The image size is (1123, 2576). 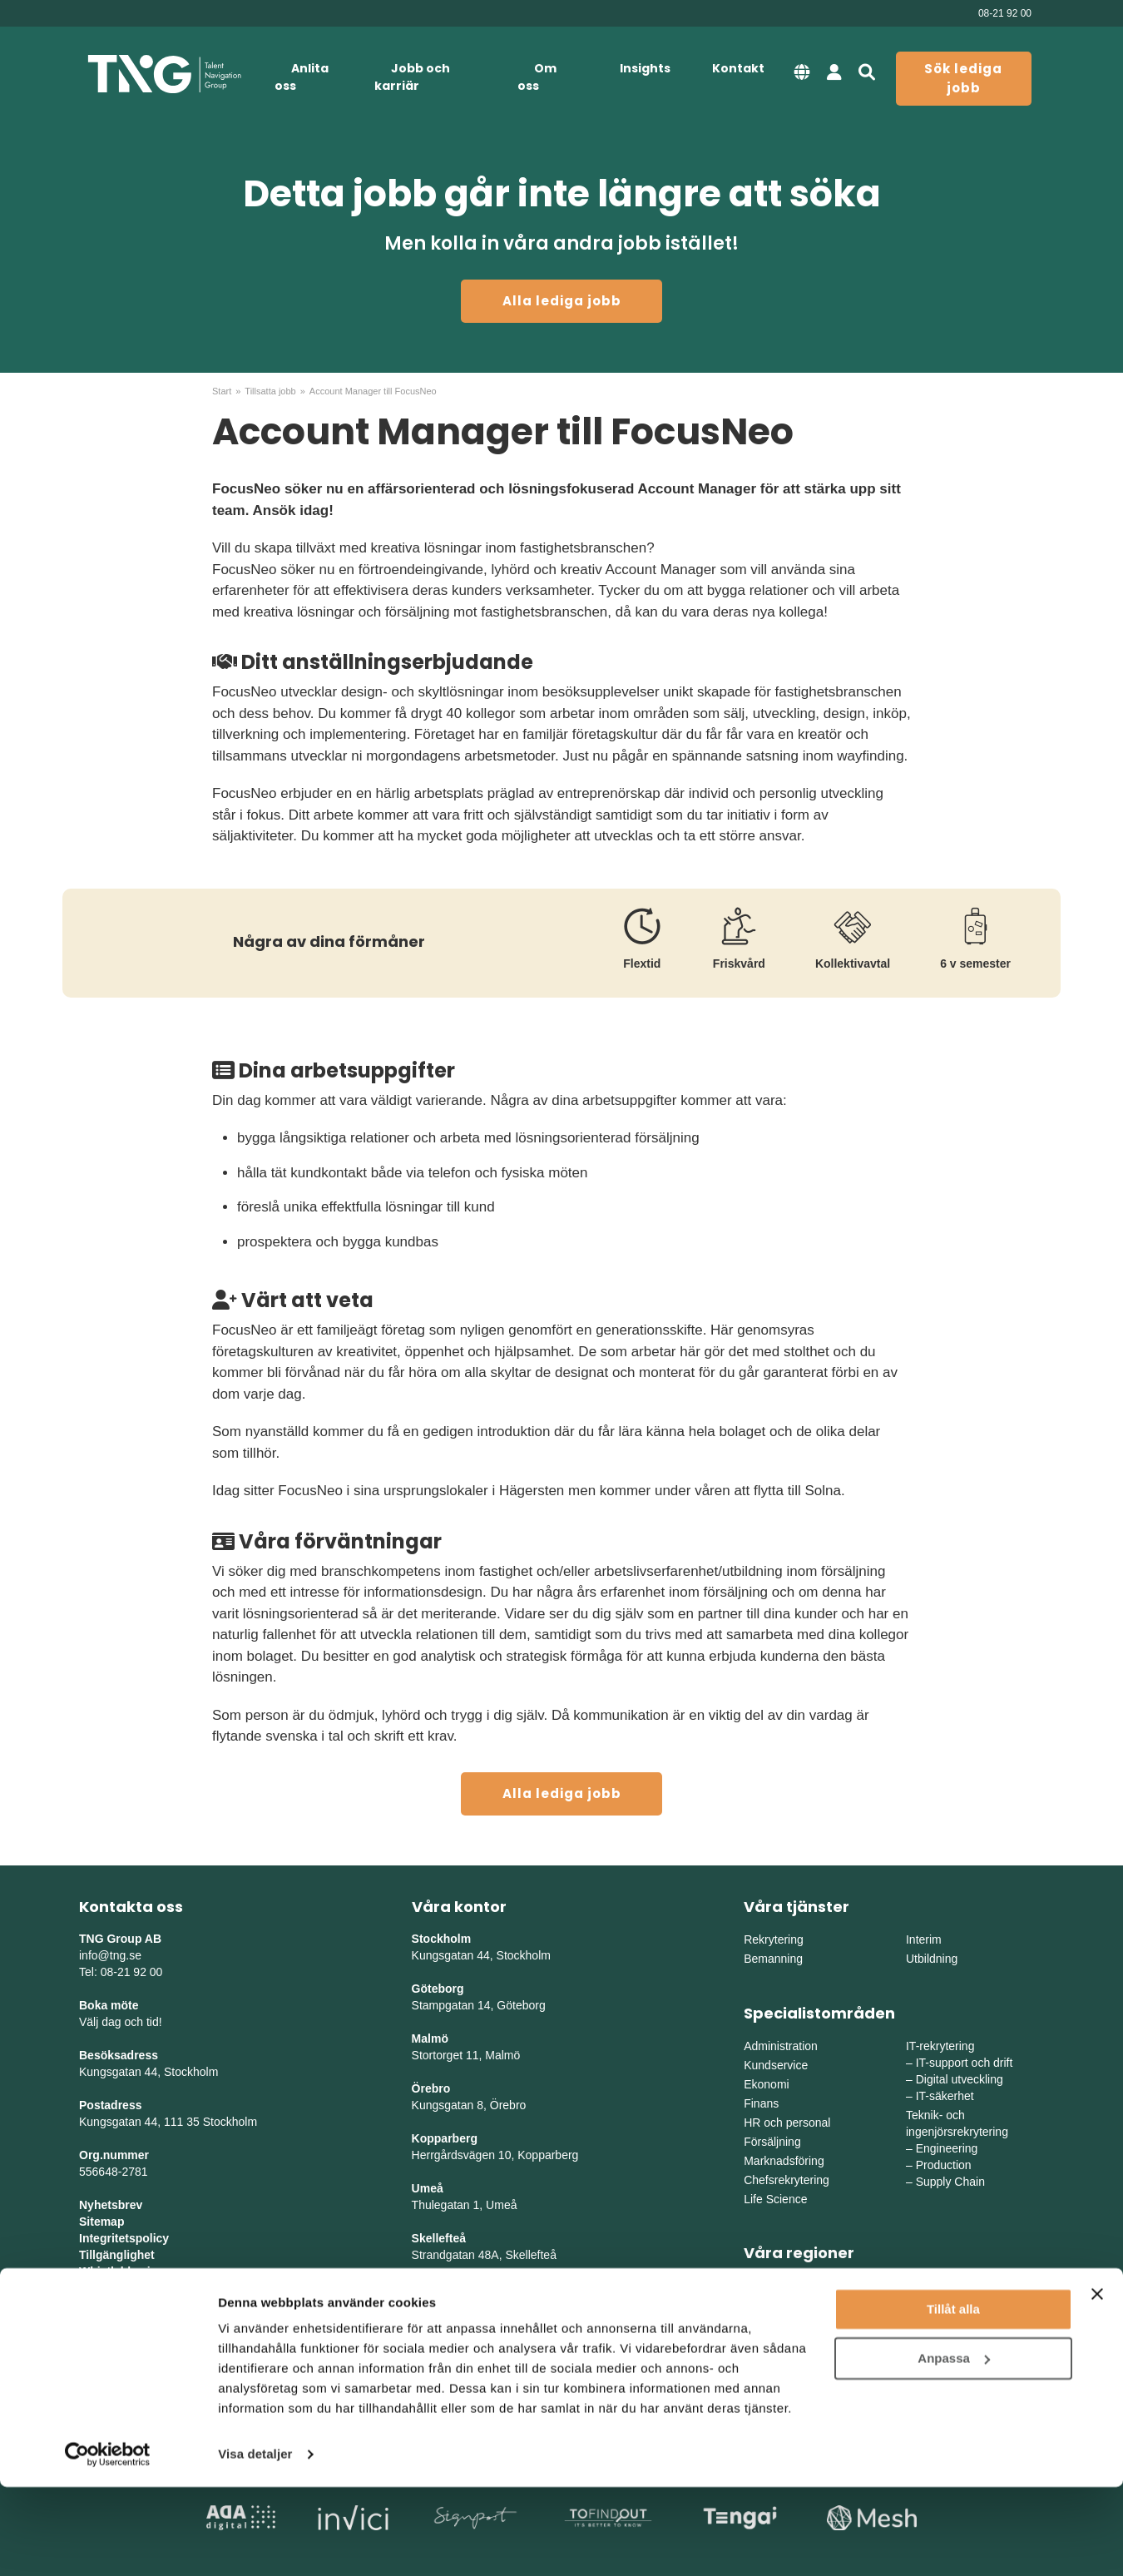 I want to click on Östra Sverige, so click(x=779, y=2286).